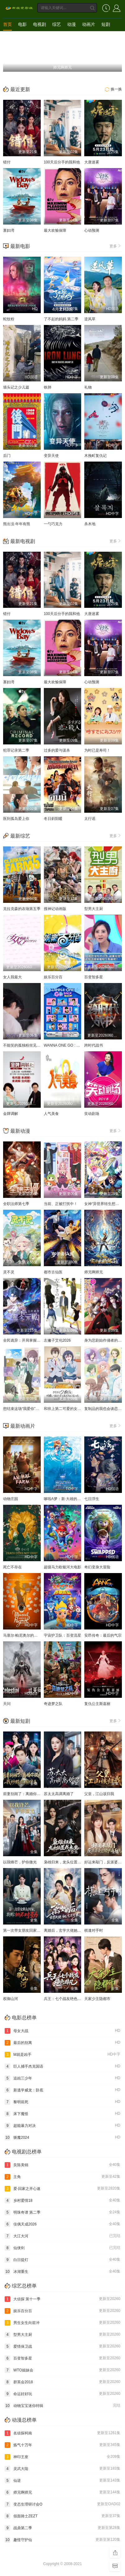 The image size is (125, 2576). I want to click on 短剧, so click(105, 24).